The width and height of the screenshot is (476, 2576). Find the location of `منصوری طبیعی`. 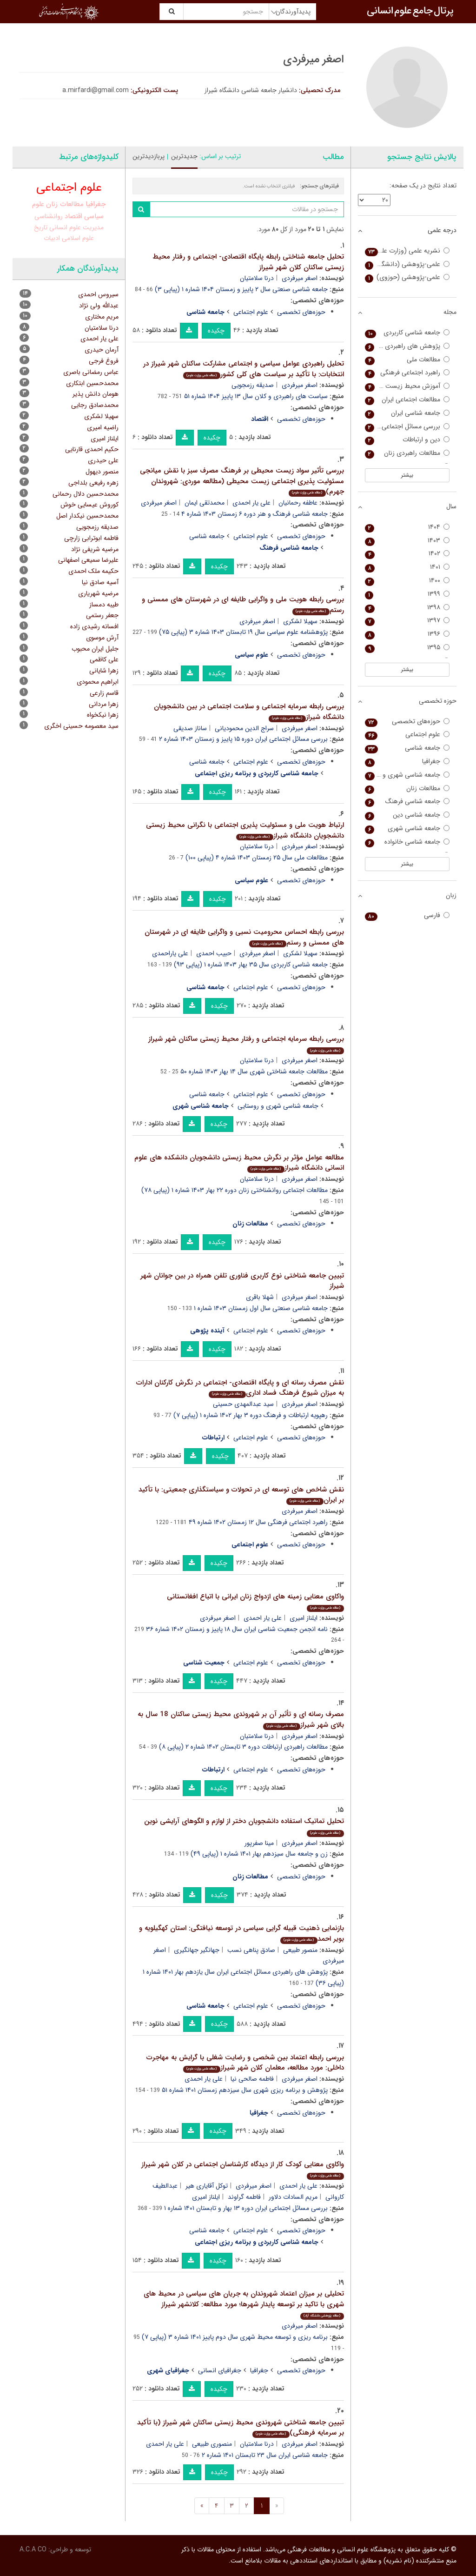

منصوری طبیعی is located at coordinates (212, 2444).